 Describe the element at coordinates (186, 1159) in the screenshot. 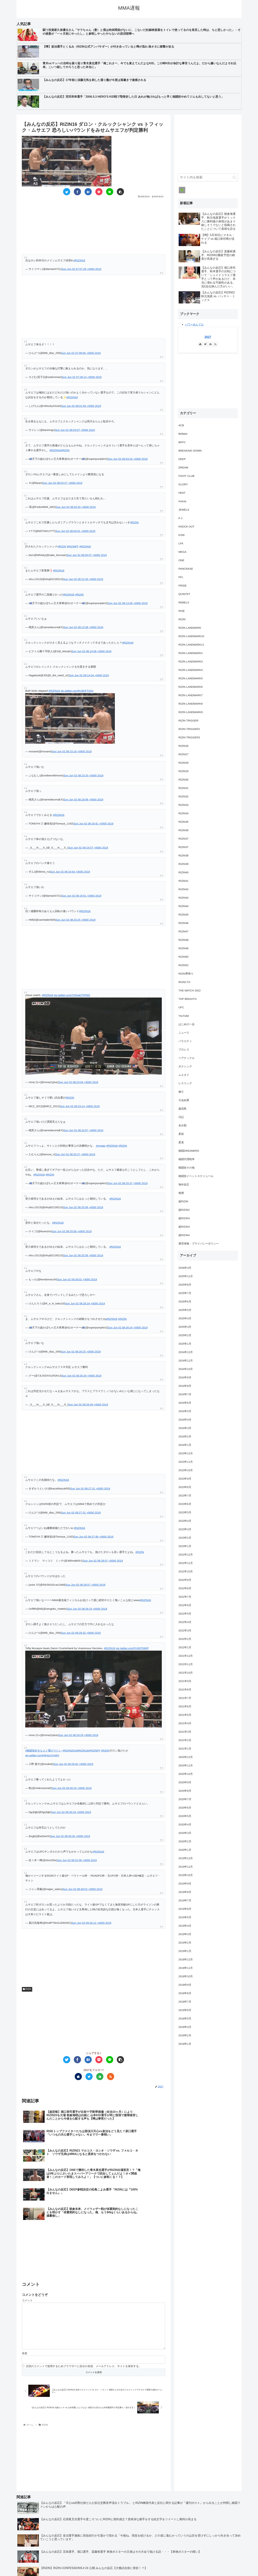

I see `格闘代理戦争` at that location.